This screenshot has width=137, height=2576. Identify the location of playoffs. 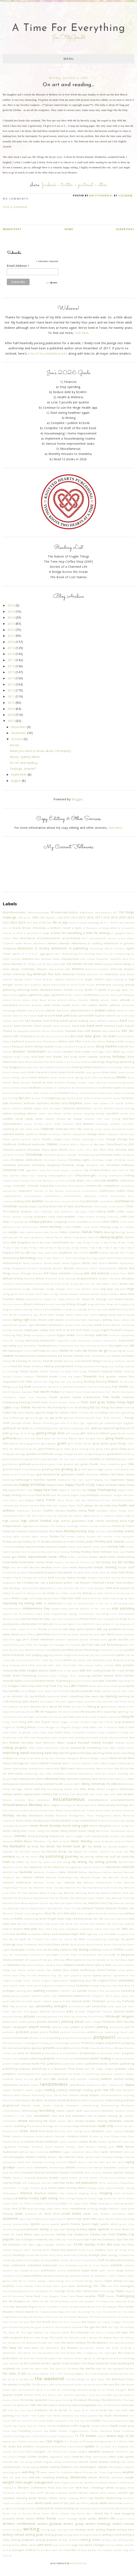
(57, 2027).